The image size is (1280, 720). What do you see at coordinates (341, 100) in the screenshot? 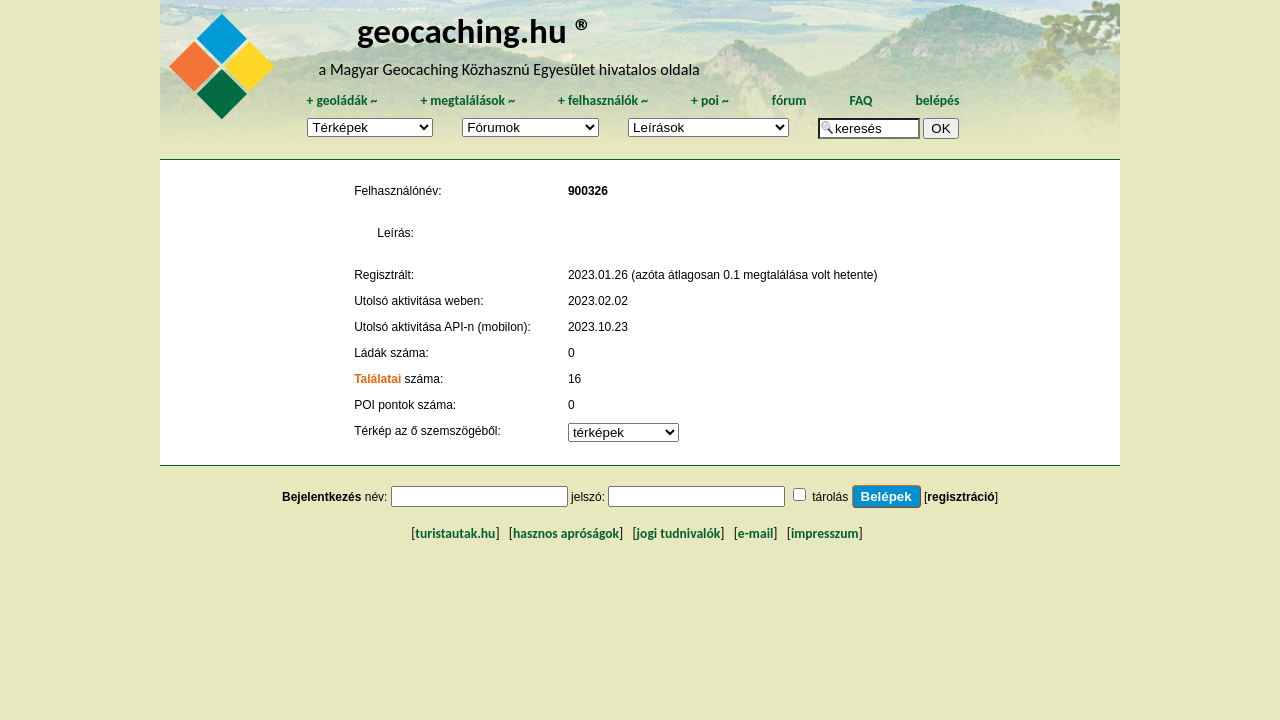
I see `geoládák` at bounding box center [341, 100].